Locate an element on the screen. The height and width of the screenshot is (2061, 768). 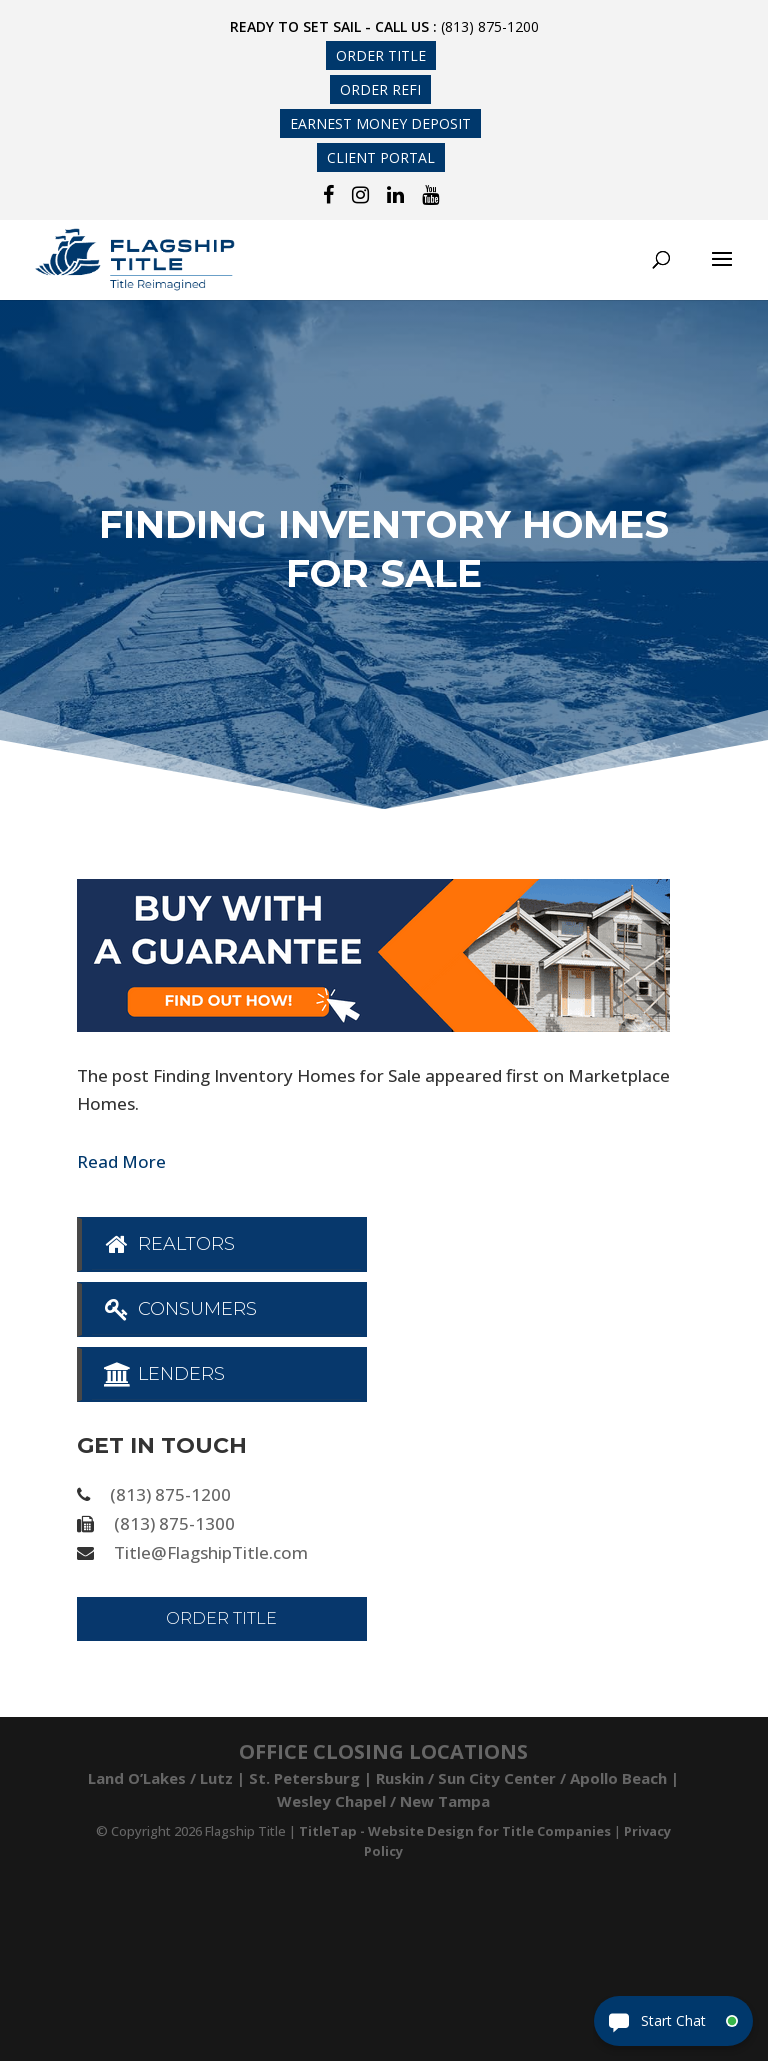
Earnest Money Deposit is located at coordinates (380, 123).